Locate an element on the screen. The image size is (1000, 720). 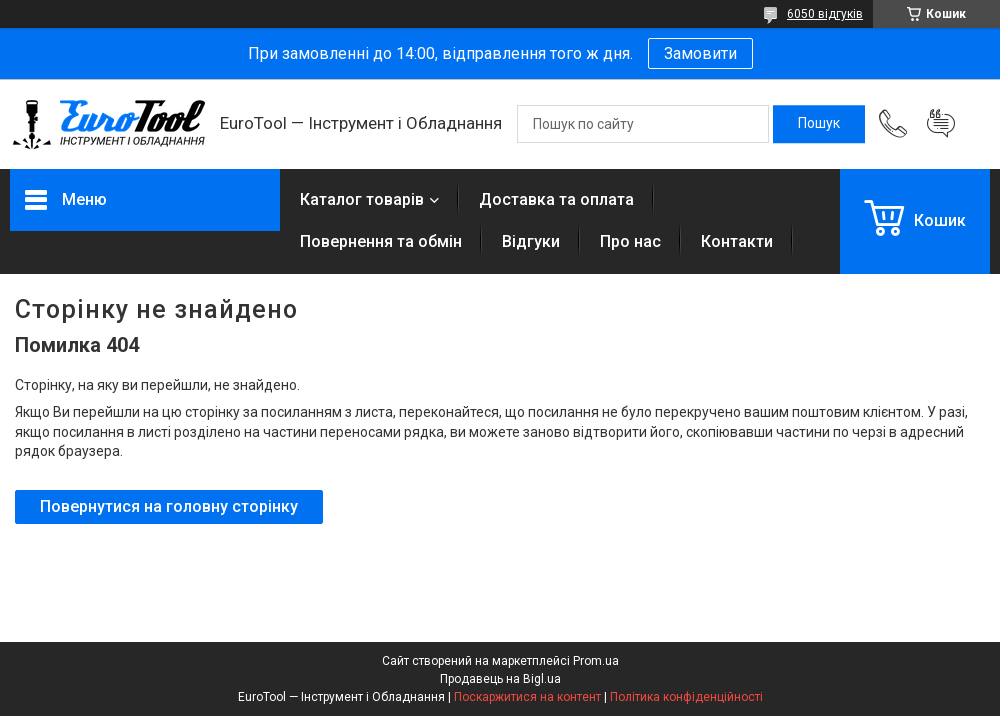
Повернення та обмін is located at coordinates (381, 241).